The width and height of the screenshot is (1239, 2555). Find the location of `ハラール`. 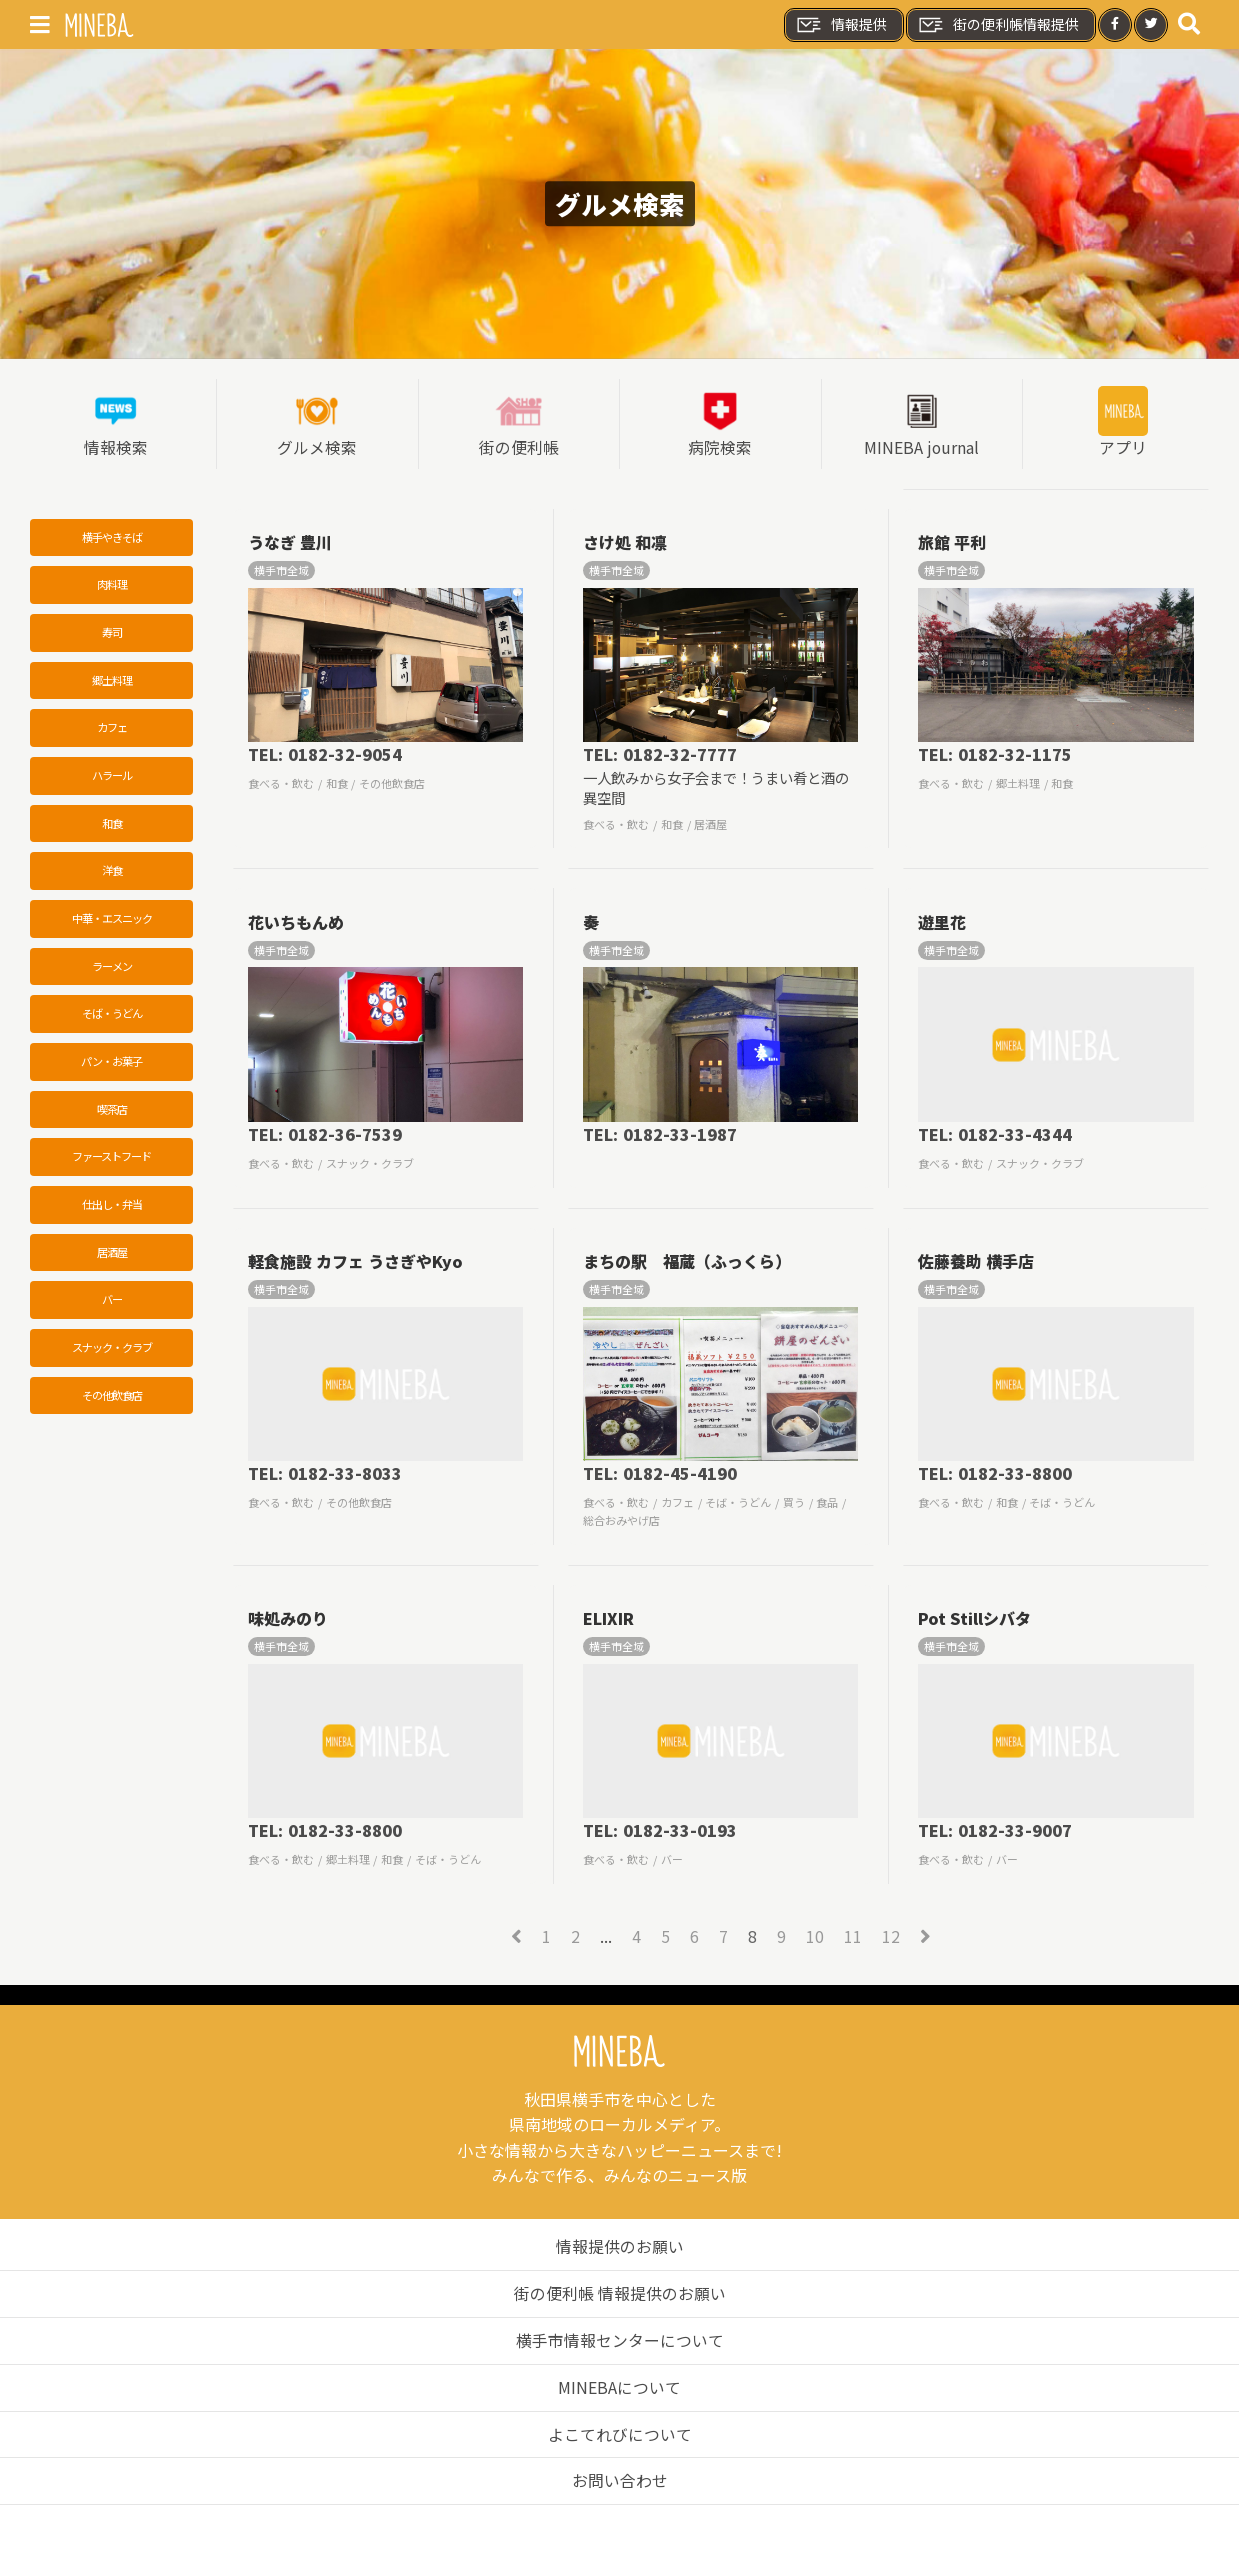

ハラール is located at coordinates (112, 777).